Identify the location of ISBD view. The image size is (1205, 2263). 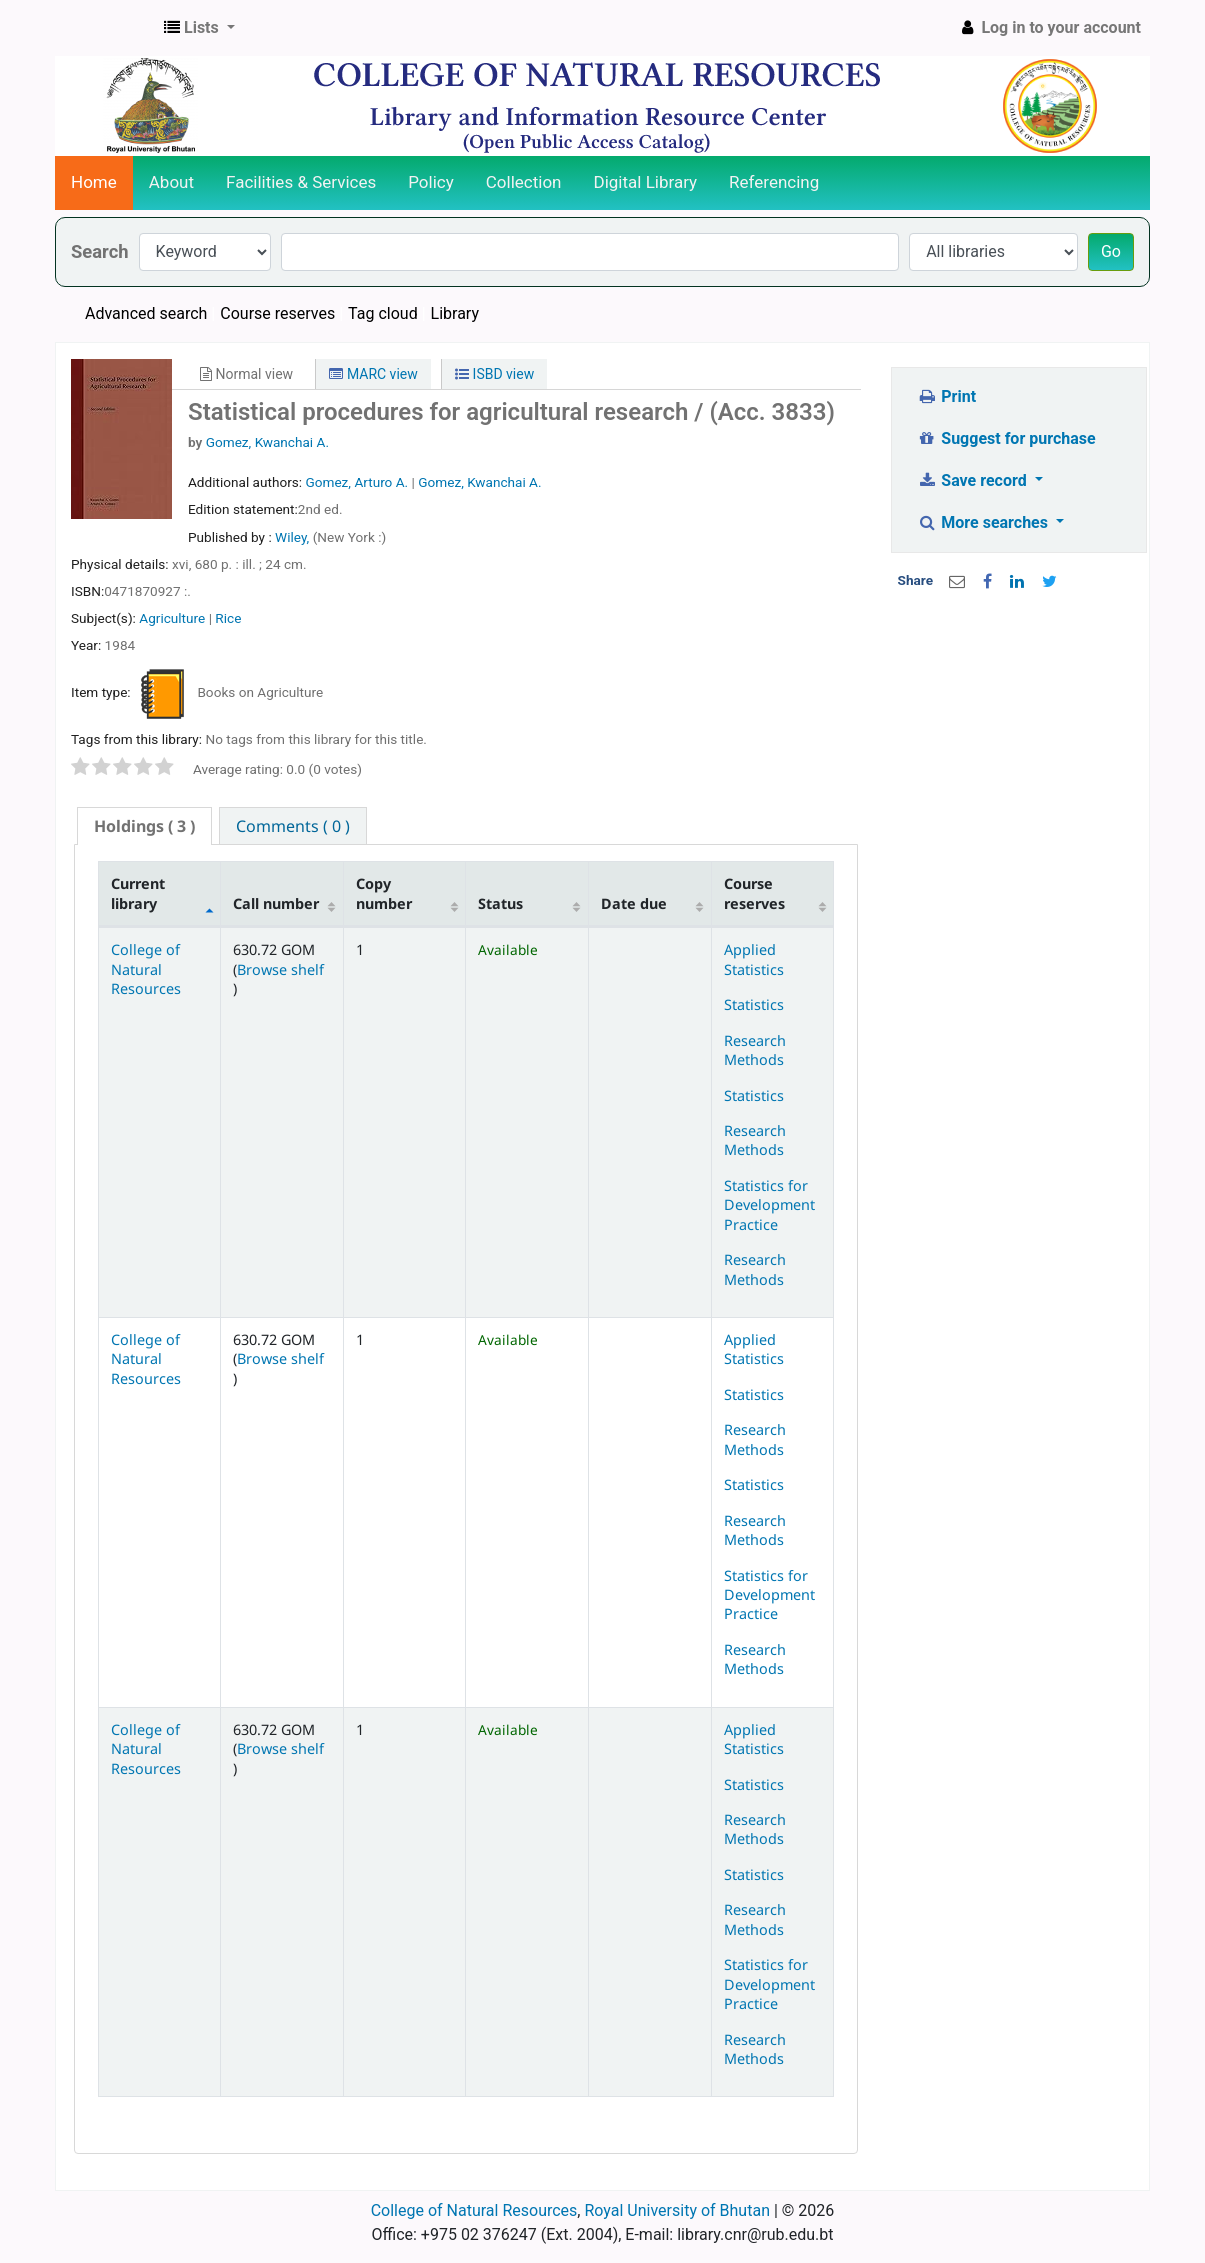
(494, 374).